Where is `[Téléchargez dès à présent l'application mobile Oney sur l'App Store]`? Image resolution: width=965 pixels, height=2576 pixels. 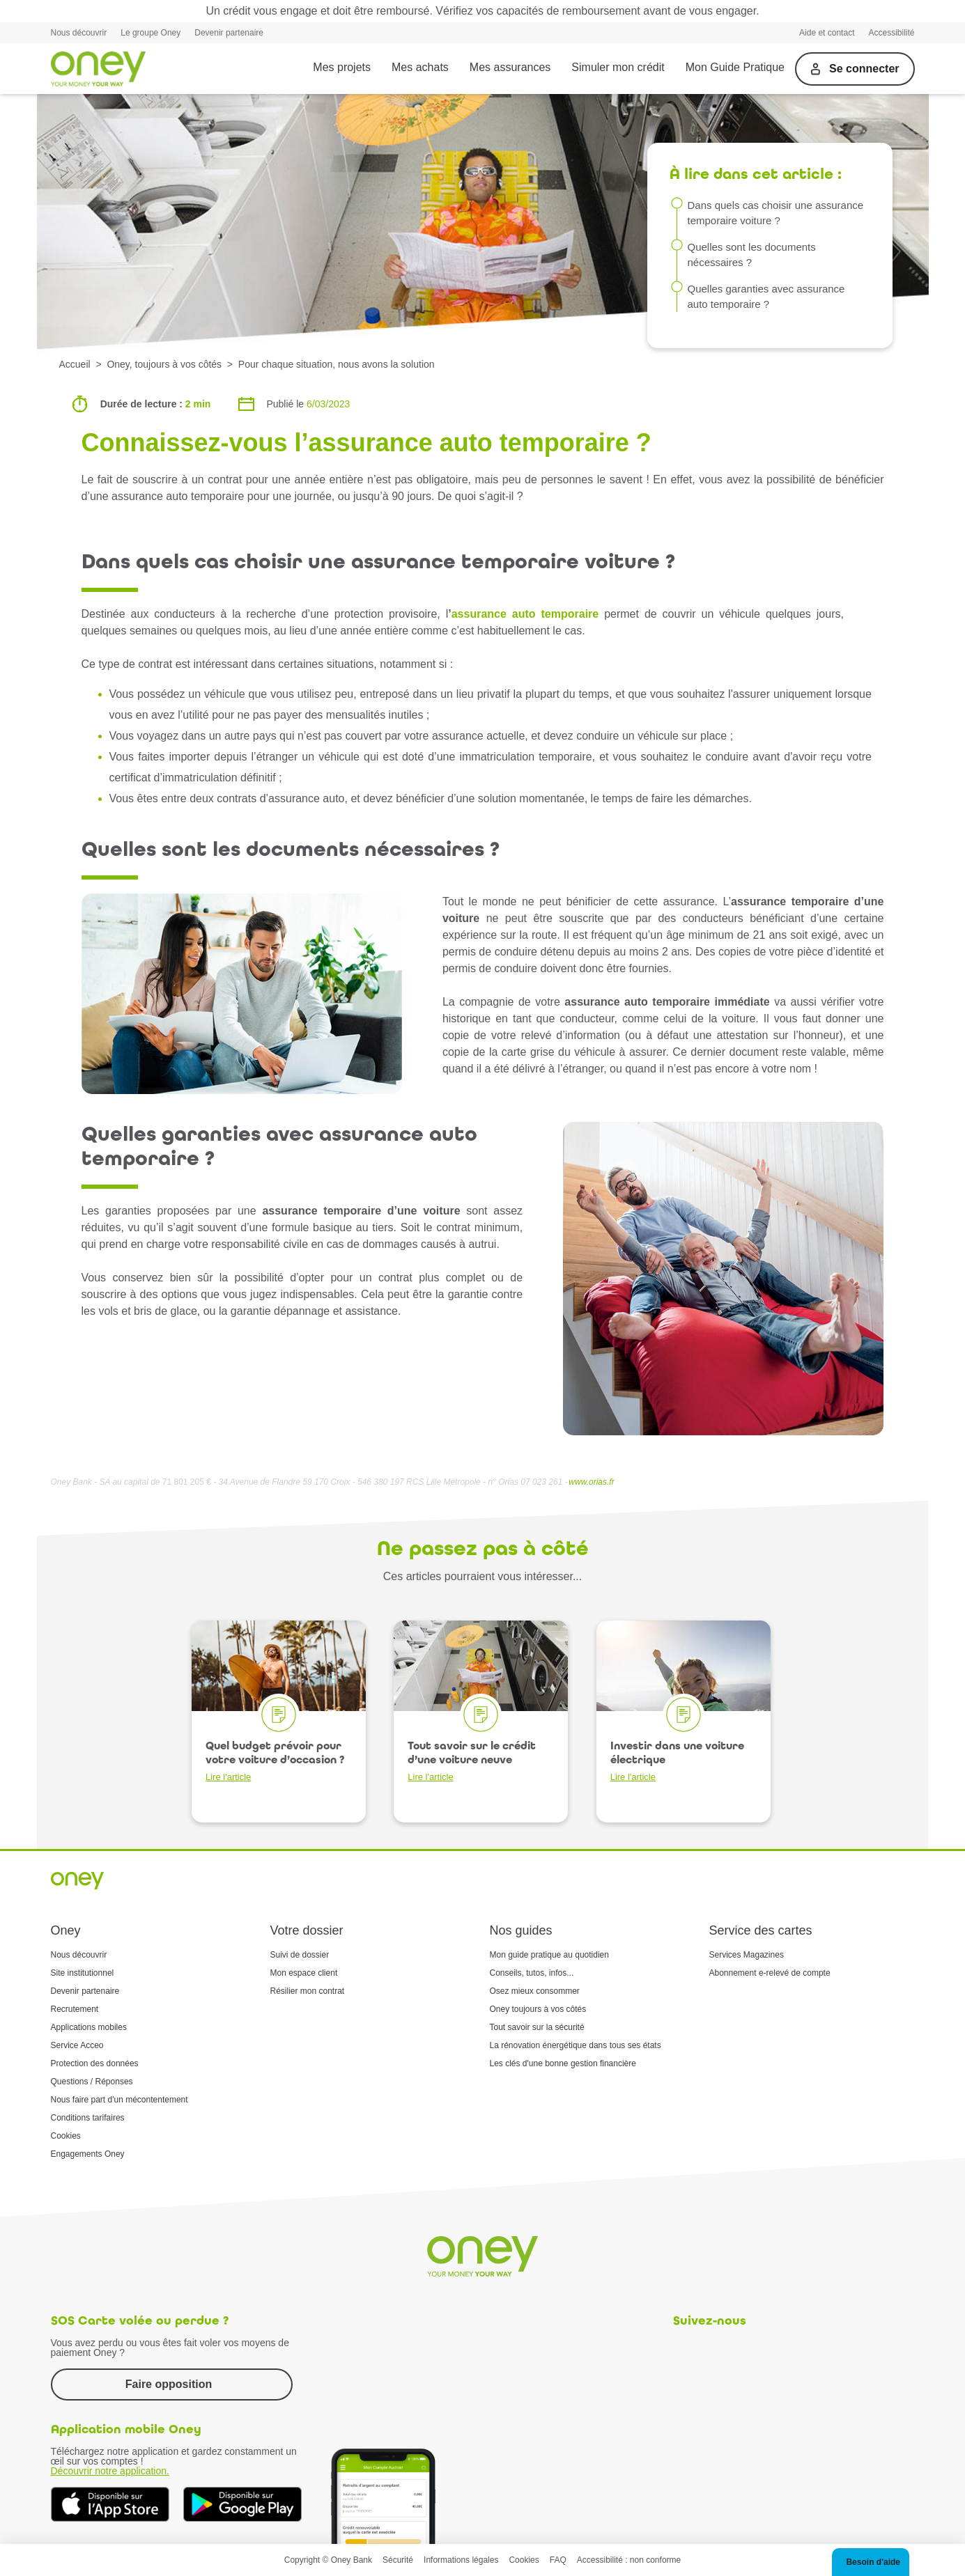 [Téléchargez dès à présent l'application mobile Oney sur l'App Store] is located at coordinates (110, 2504).